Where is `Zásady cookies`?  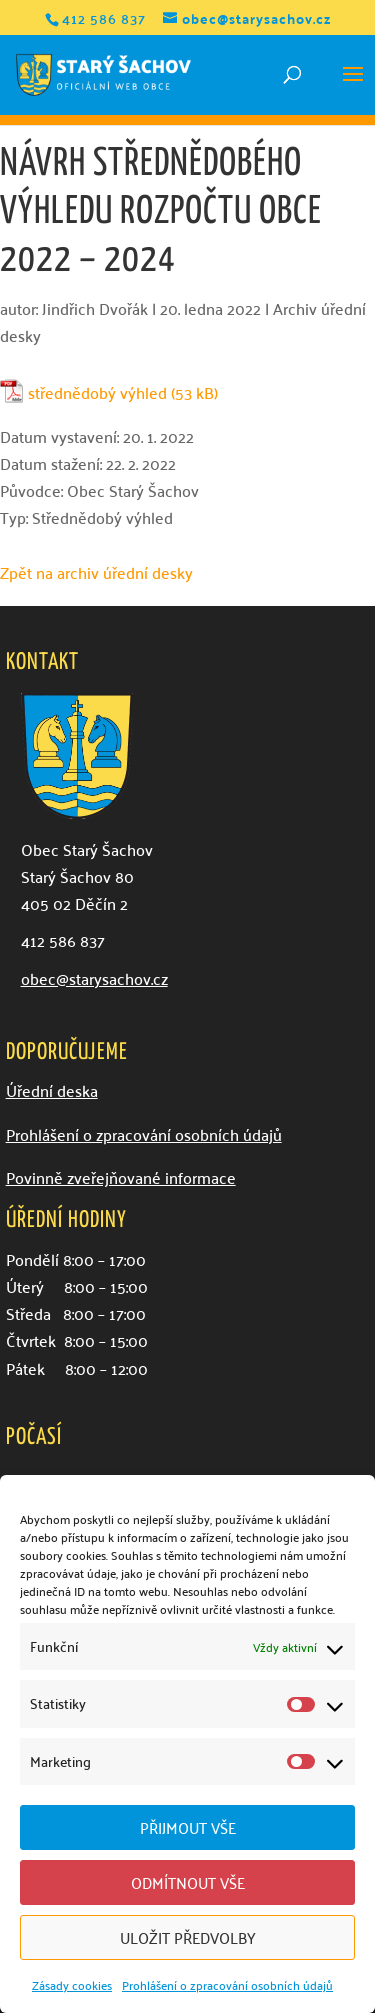 Zásady cookies is located at coordinates (72, 1984).